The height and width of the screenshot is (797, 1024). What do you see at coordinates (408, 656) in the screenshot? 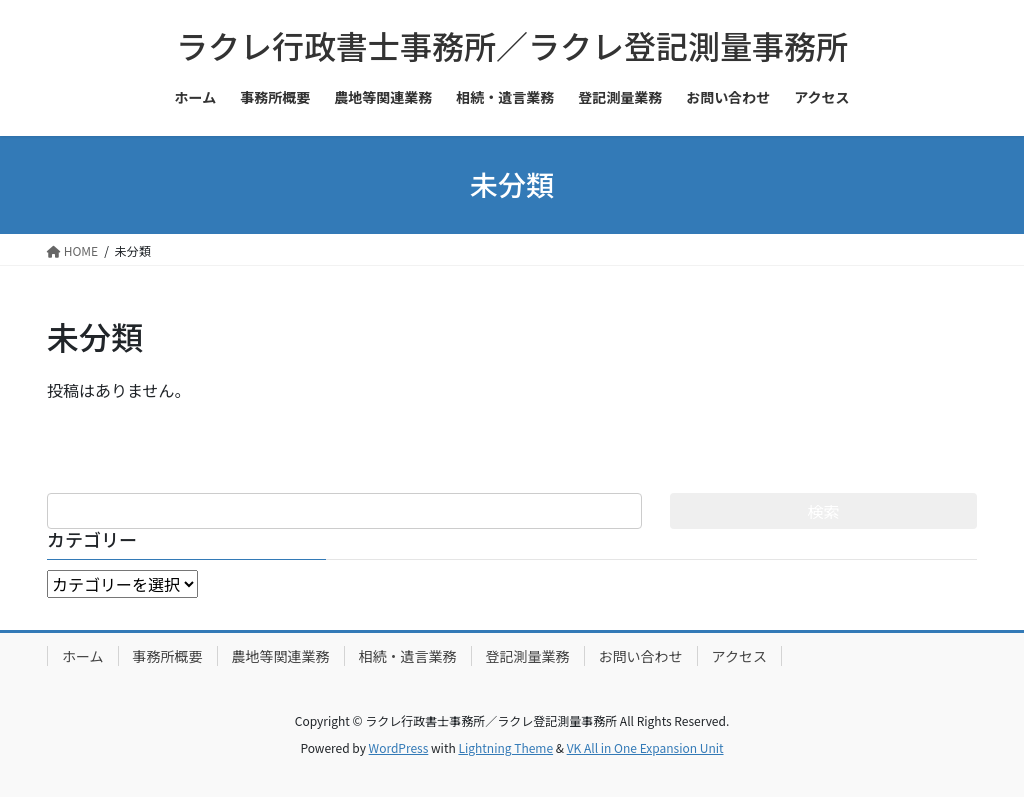
I see `相続・遺言業務` at bounding box center [408, 656].